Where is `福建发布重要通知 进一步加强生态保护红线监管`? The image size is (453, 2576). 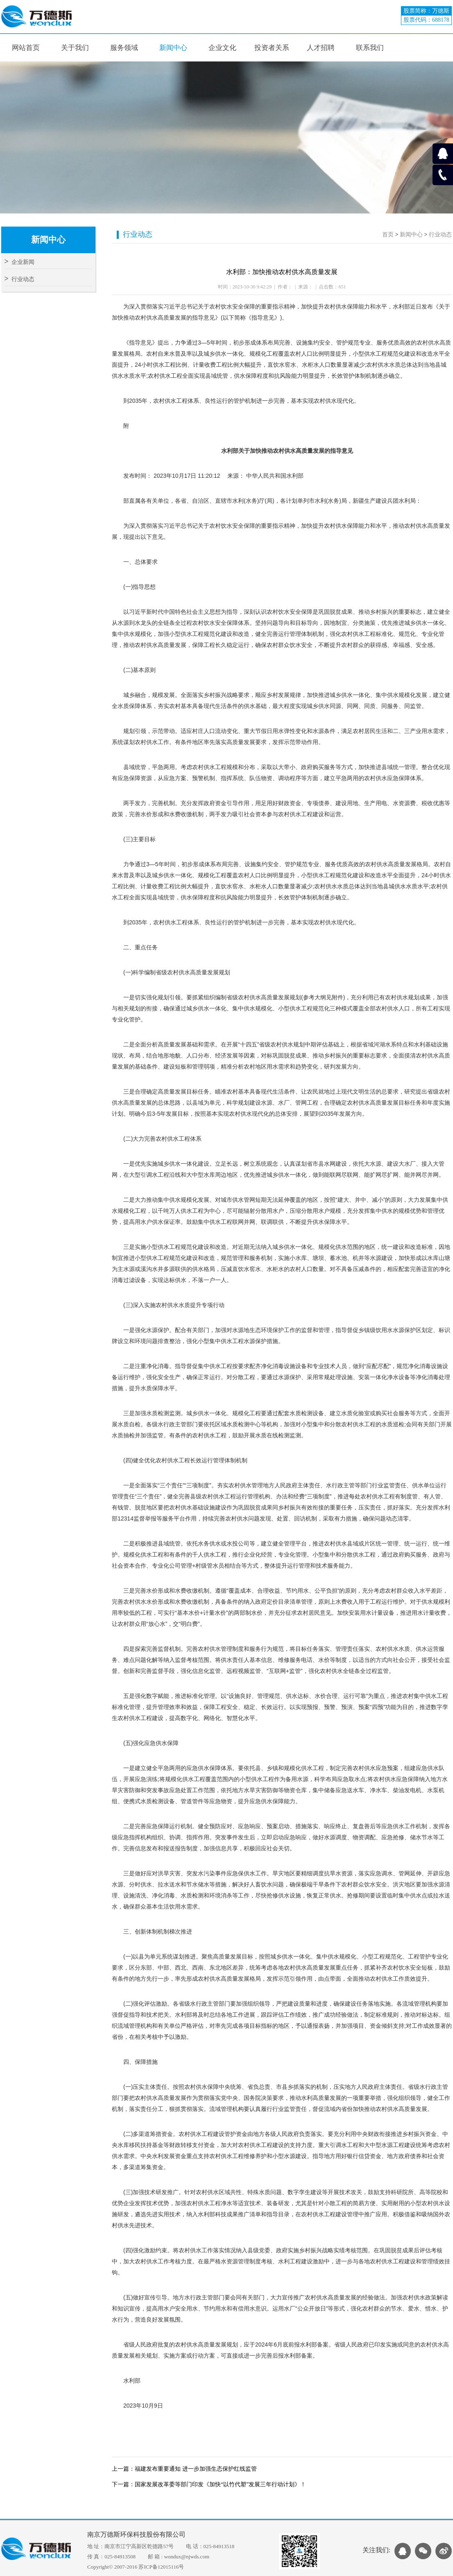
福建发布重要通知 进一步加强生态保护红线监管 is located at coordinates (196, 2469).